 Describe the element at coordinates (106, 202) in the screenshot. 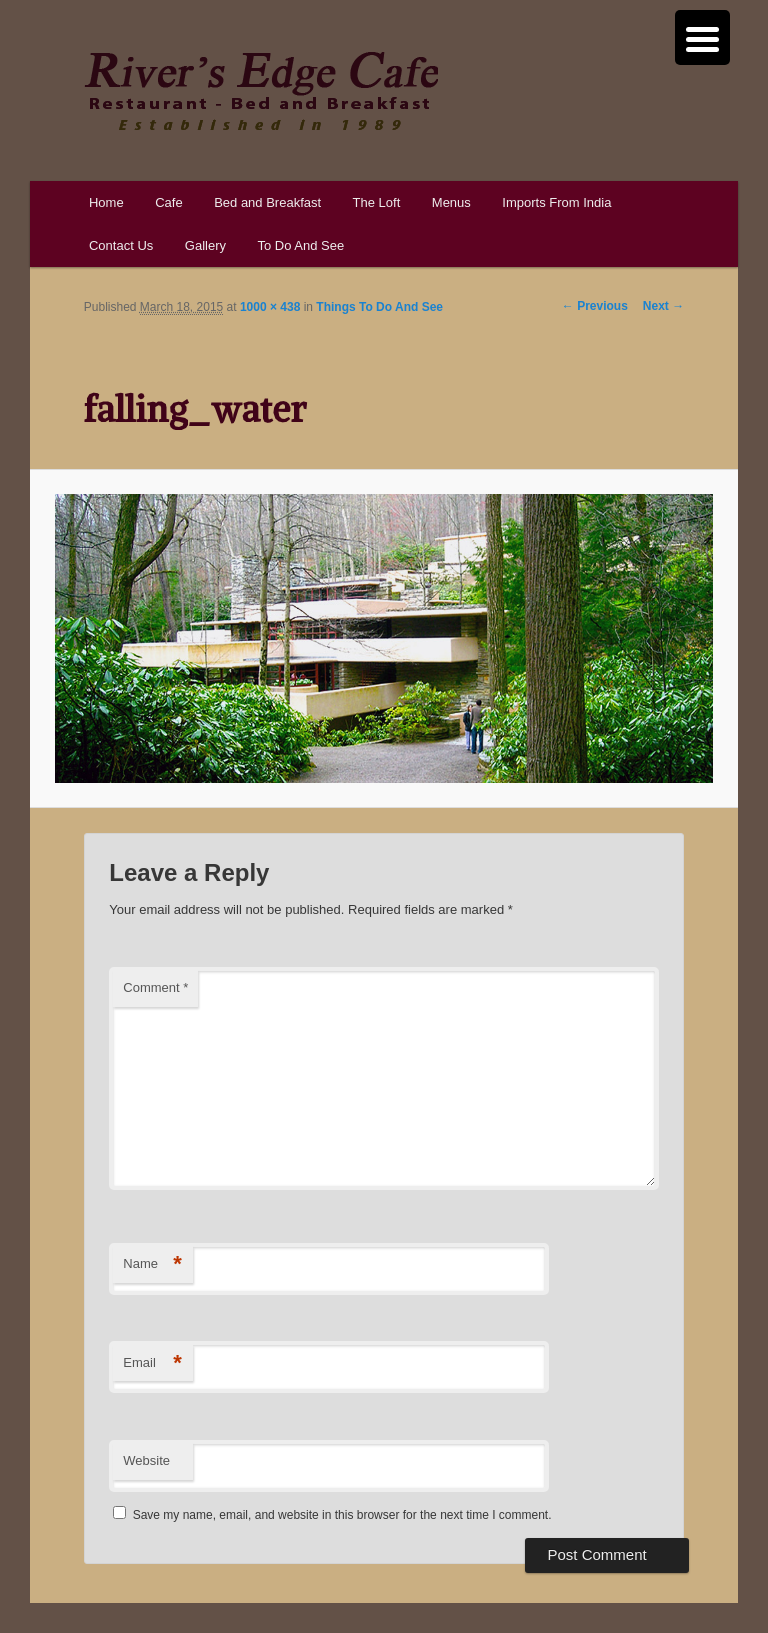

I see `Home` at that location.